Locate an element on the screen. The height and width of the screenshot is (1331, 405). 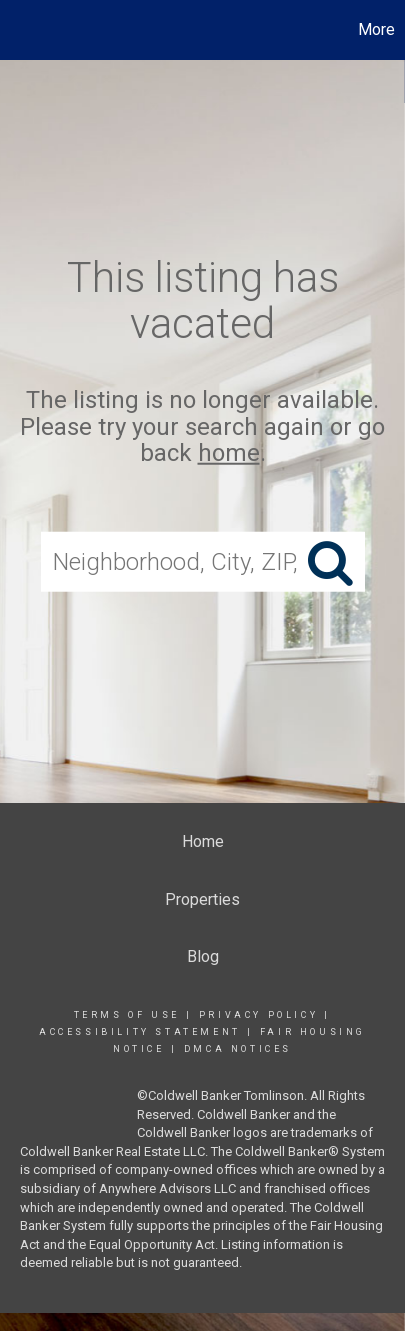
[Link to home page] is located at coordinates (18, 30).